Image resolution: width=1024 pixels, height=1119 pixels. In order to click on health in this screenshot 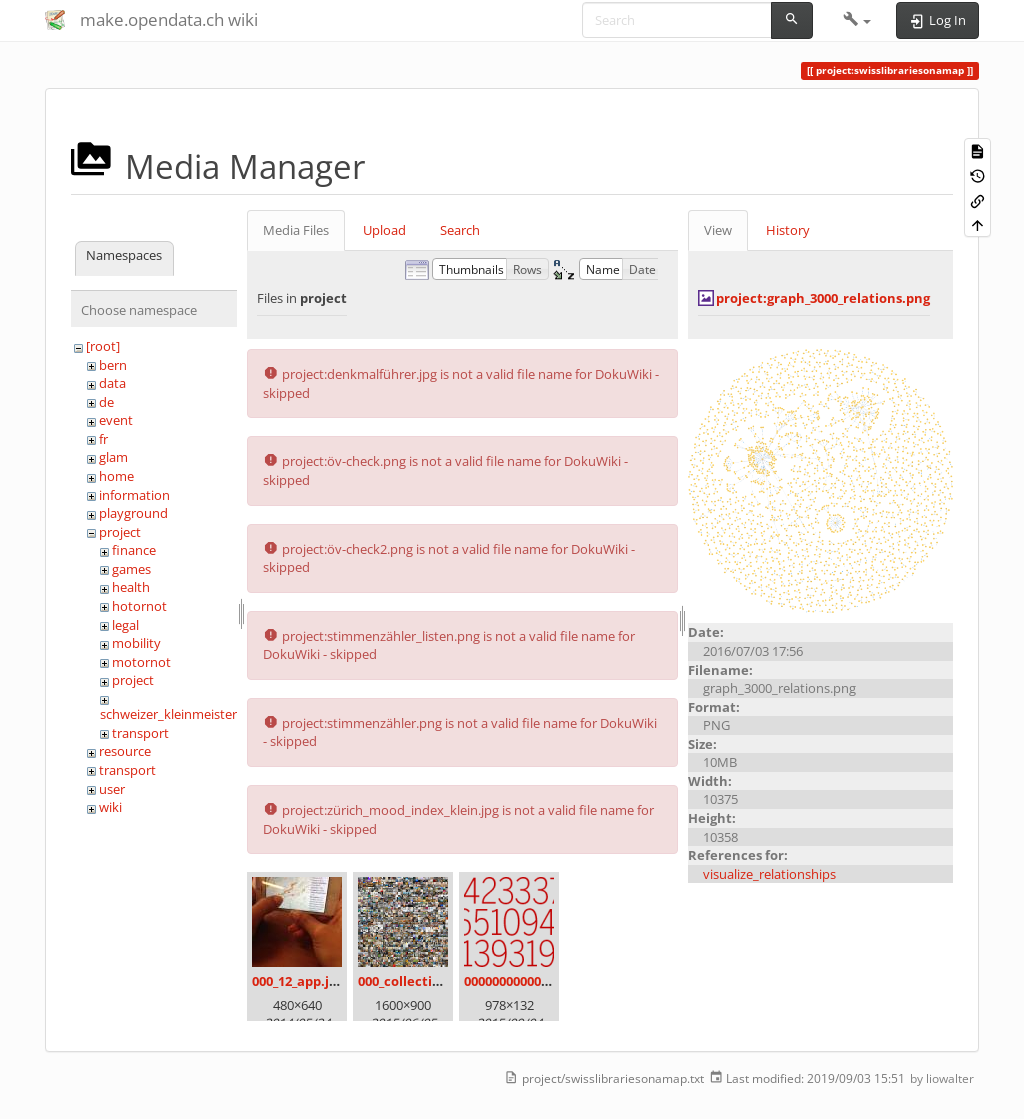, I will do `click(131, 587)`.